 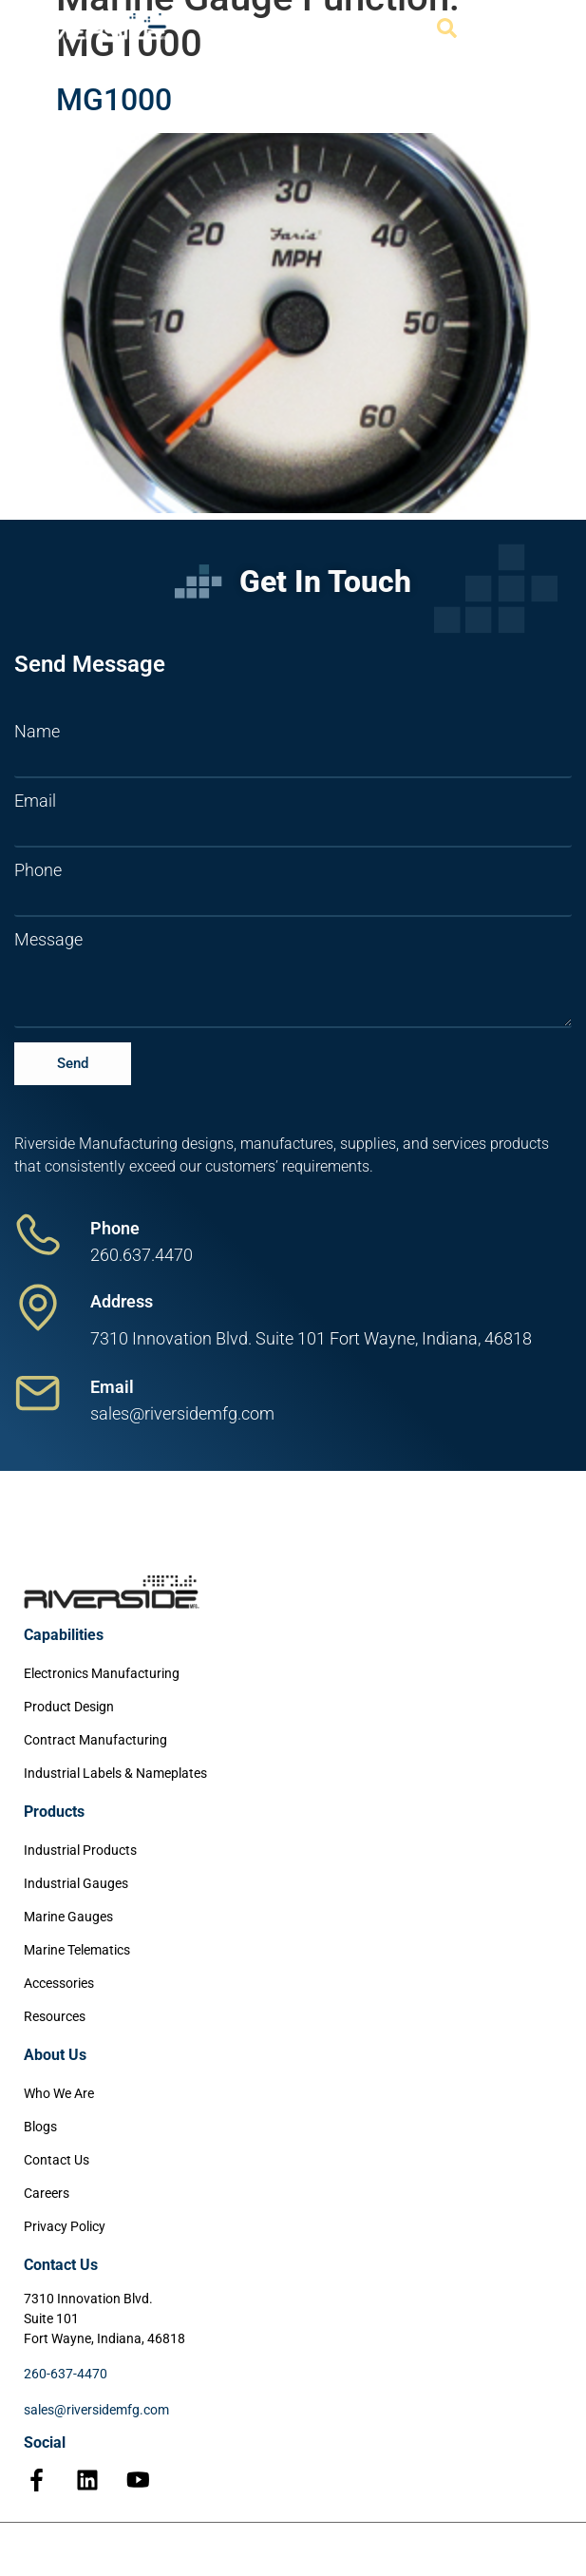 I want to click on [Email], so click(x=38, y=1393).